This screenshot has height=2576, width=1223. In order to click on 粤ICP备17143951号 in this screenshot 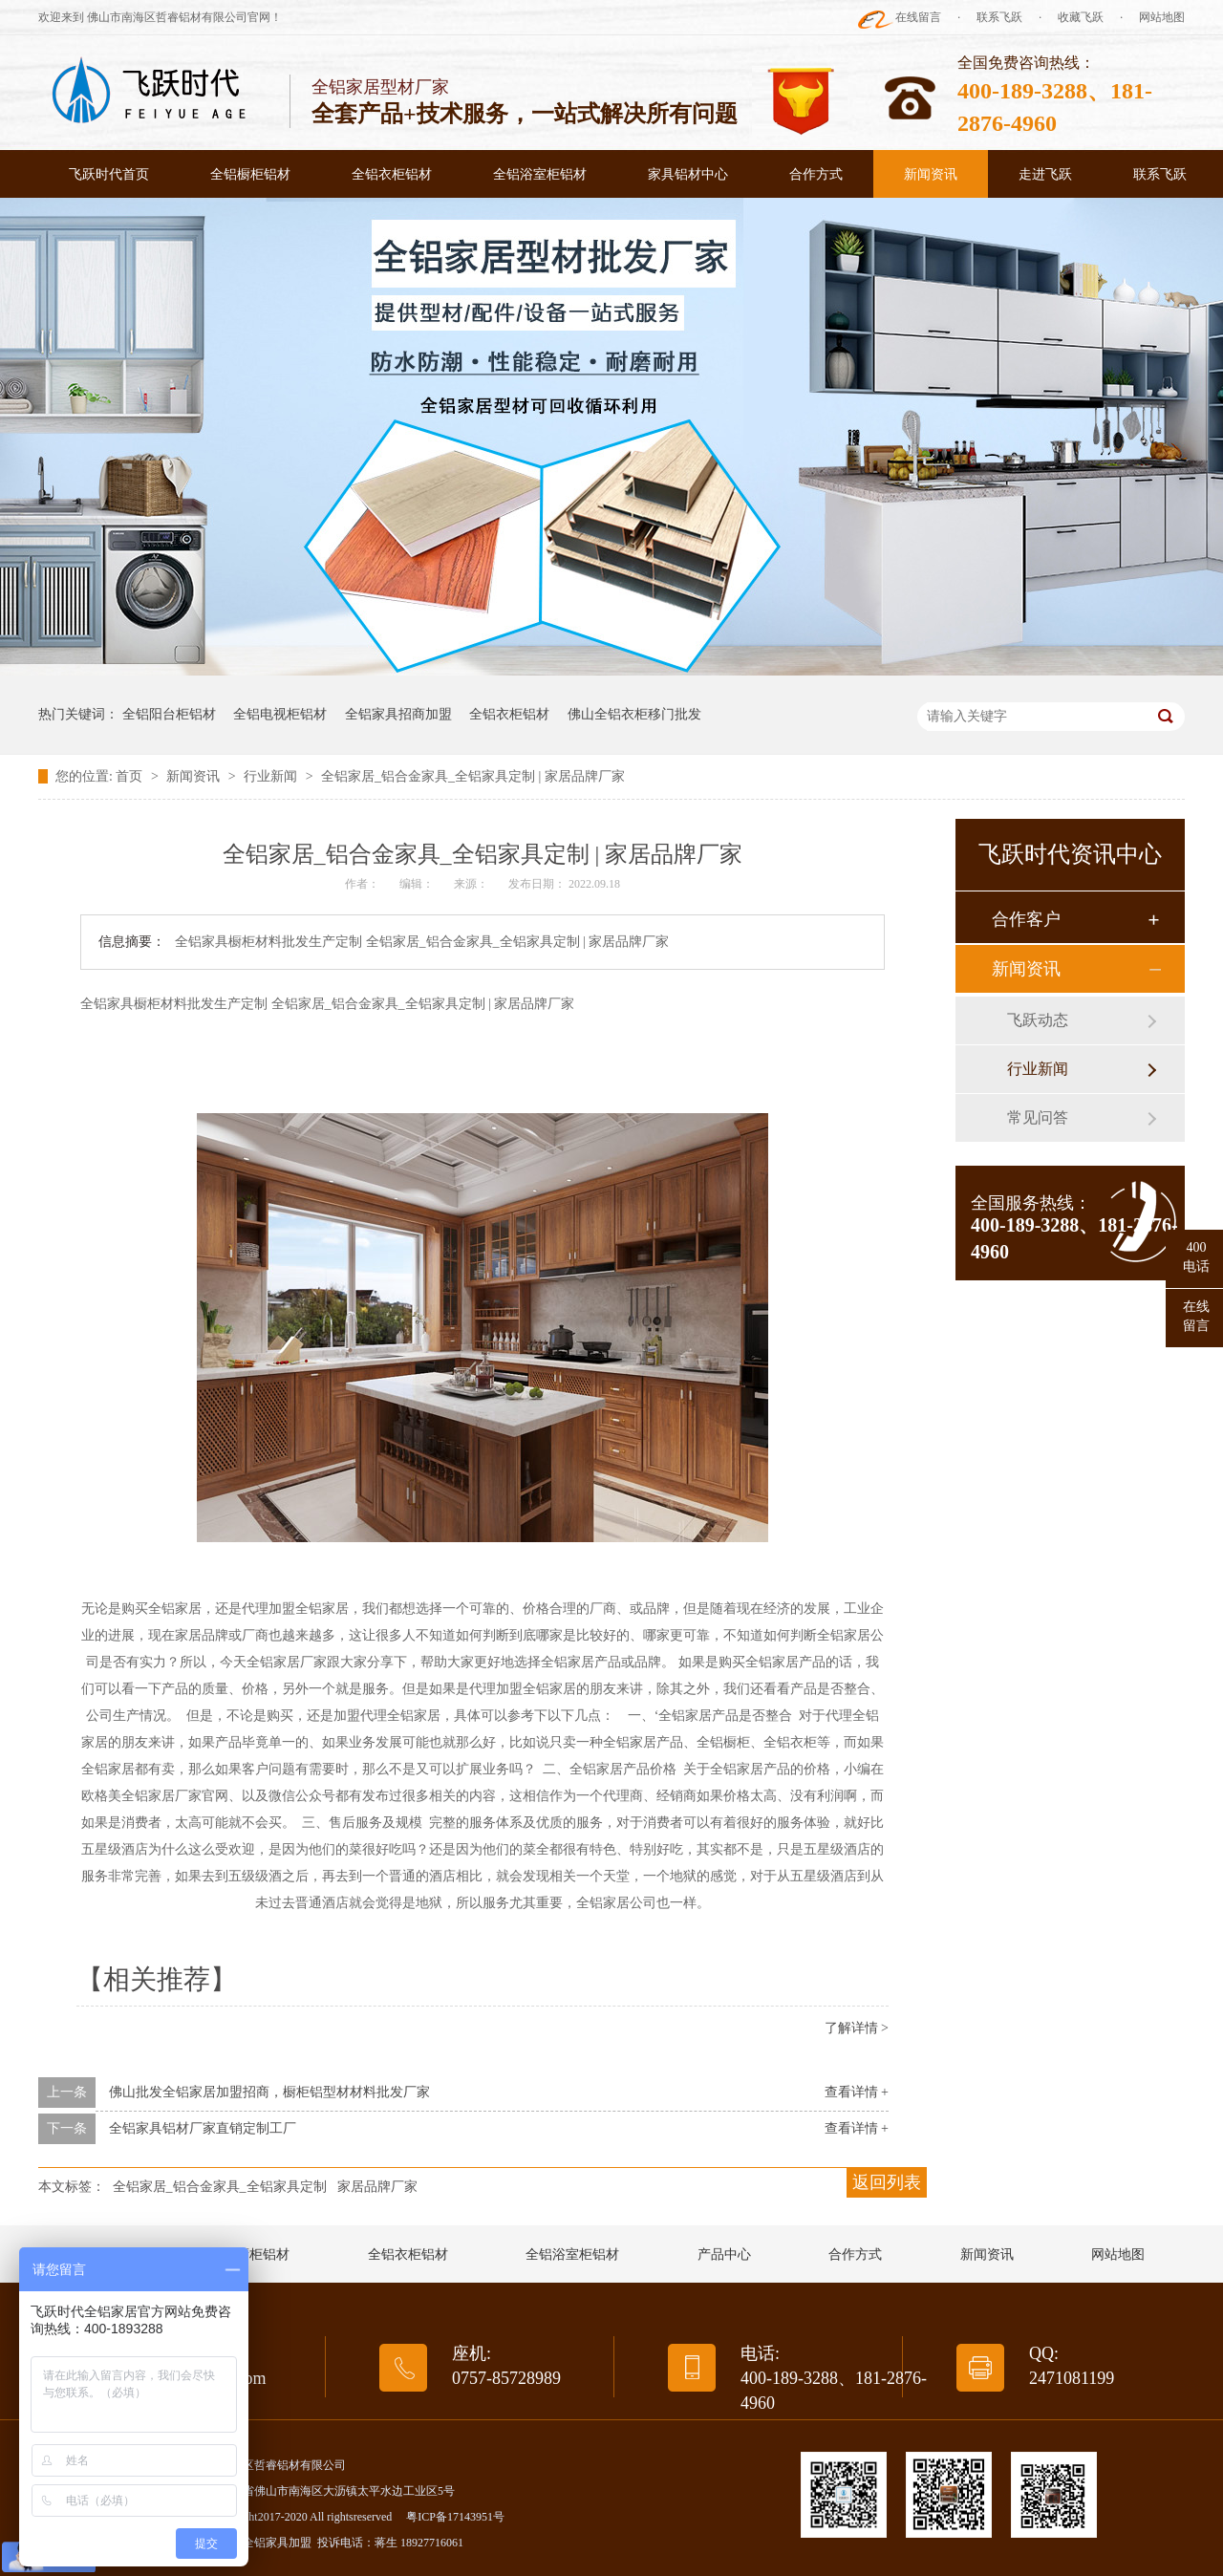, I will do `click(455, 2516)`.